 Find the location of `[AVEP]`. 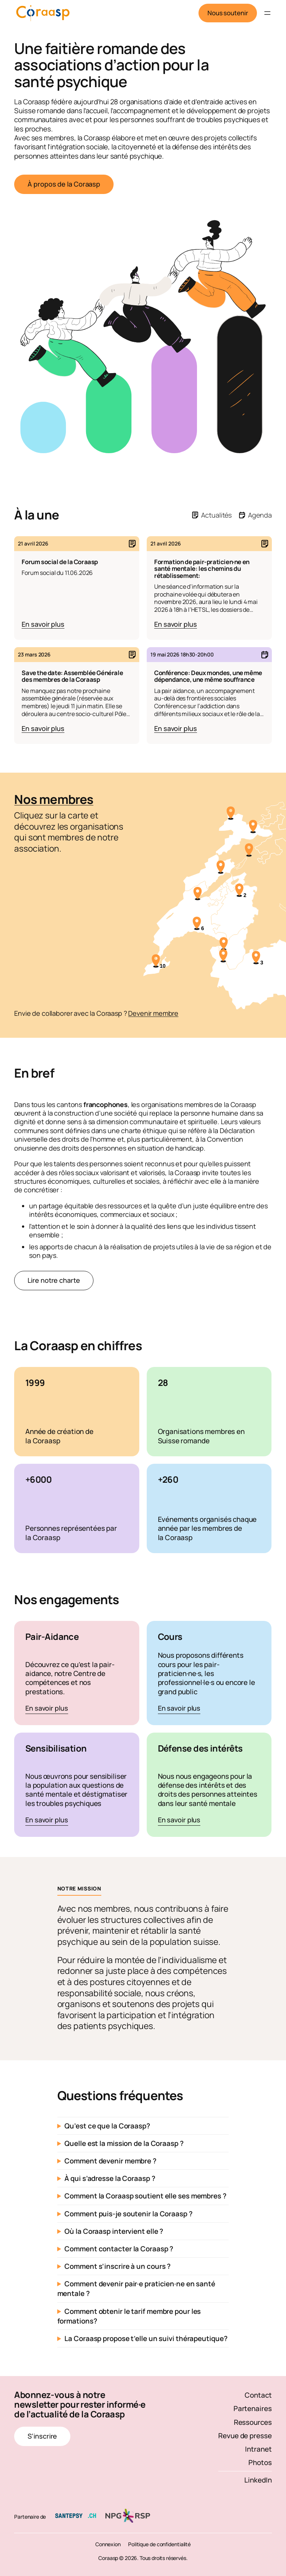

[AVEP] is located at coordinates (223, 957).